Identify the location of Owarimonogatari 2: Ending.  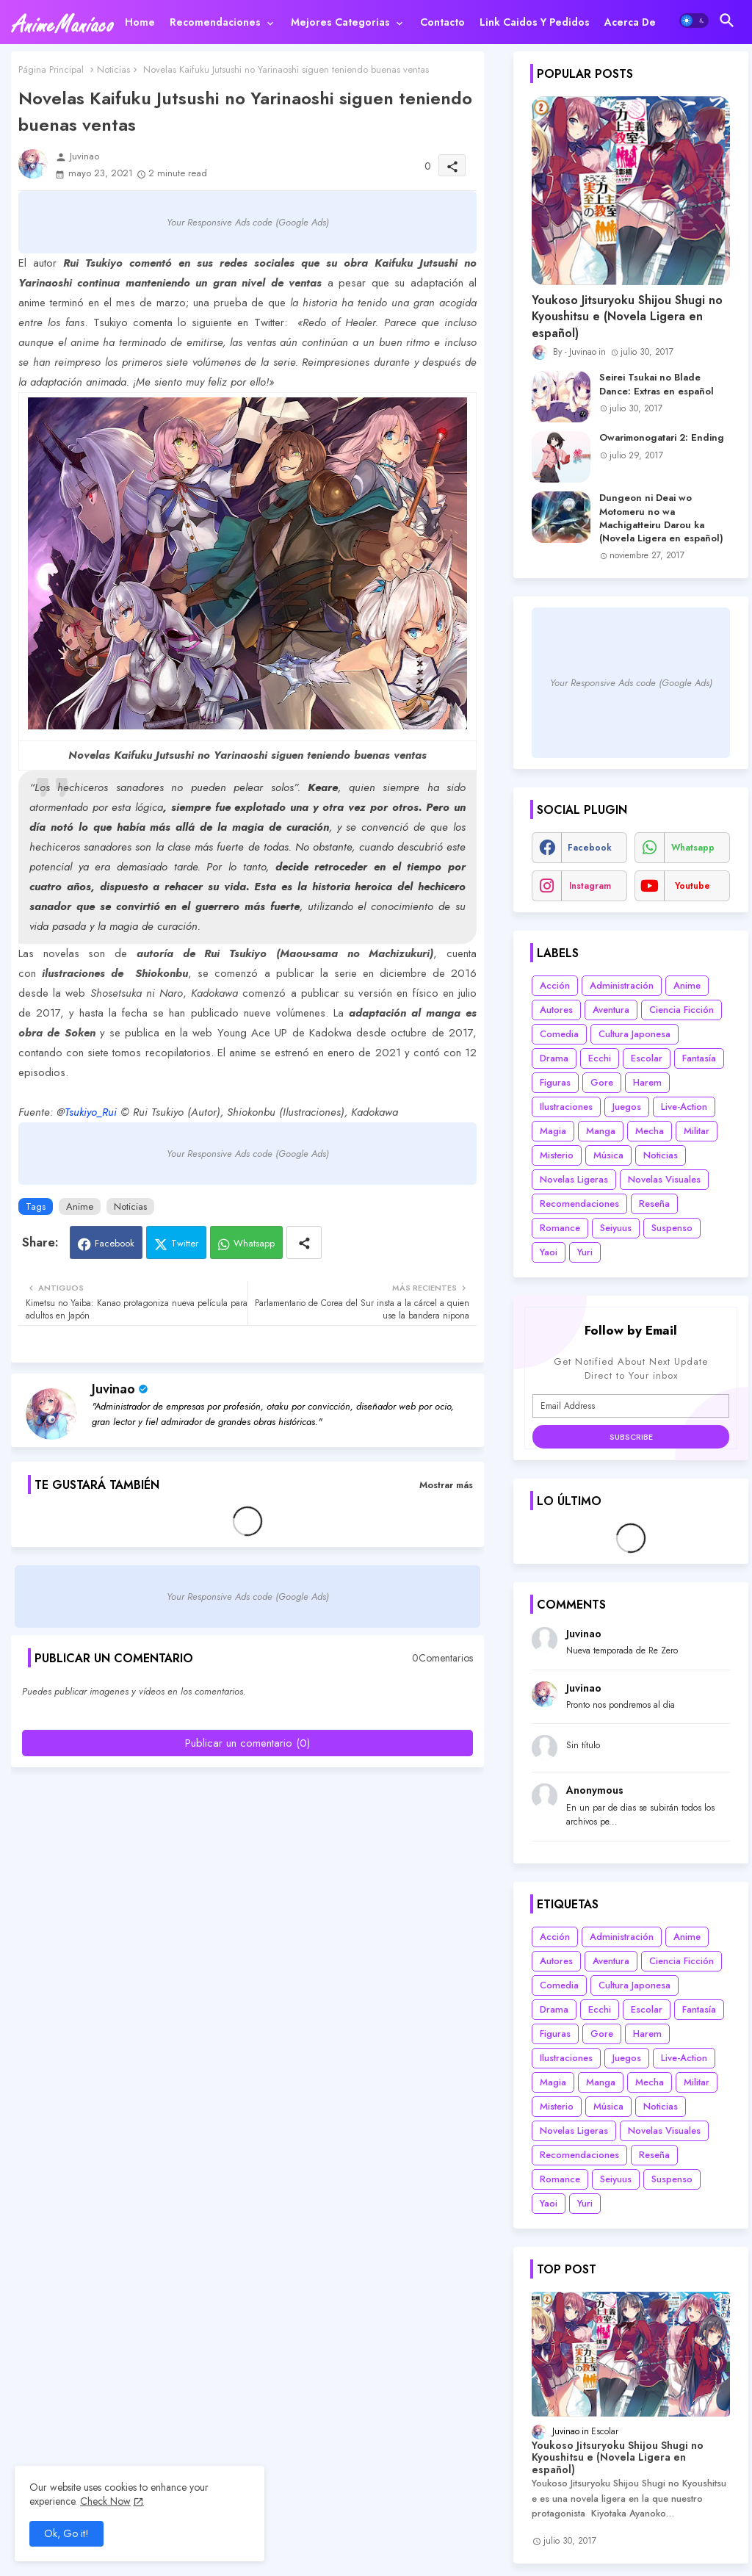
(661, 437).